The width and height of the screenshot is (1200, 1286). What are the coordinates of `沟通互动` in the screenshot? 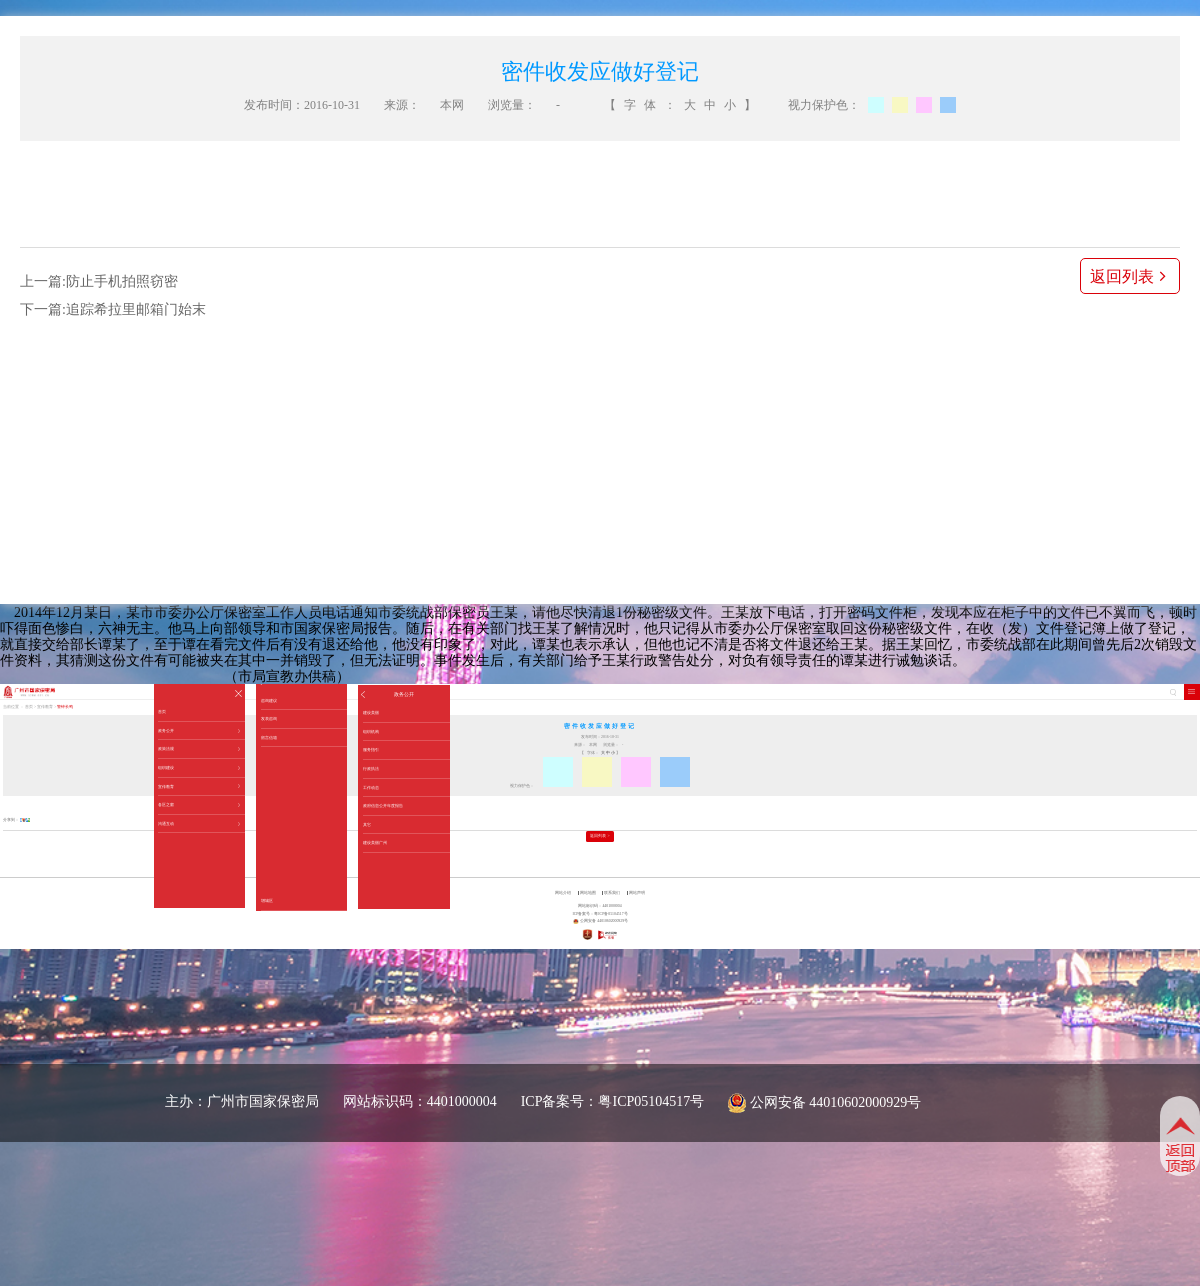 It's located at (199, 824).